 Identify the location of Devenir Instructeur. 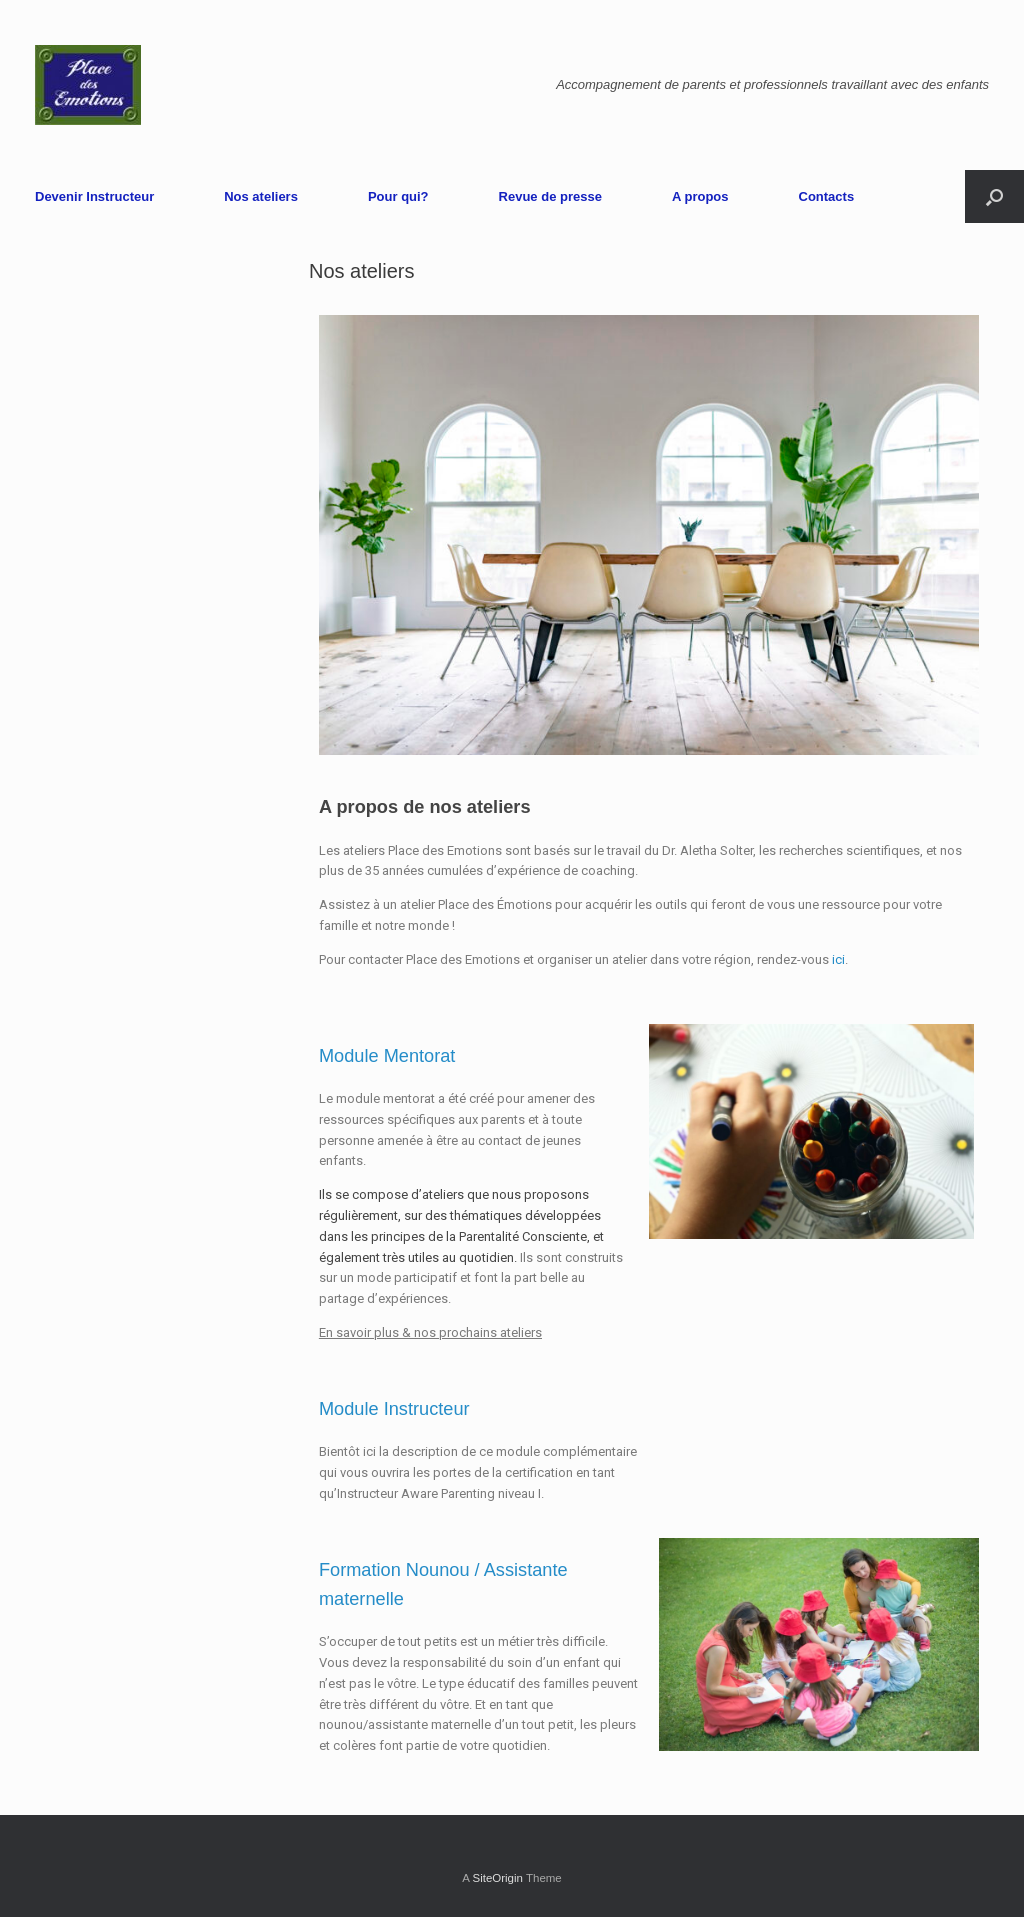
(94, 196).